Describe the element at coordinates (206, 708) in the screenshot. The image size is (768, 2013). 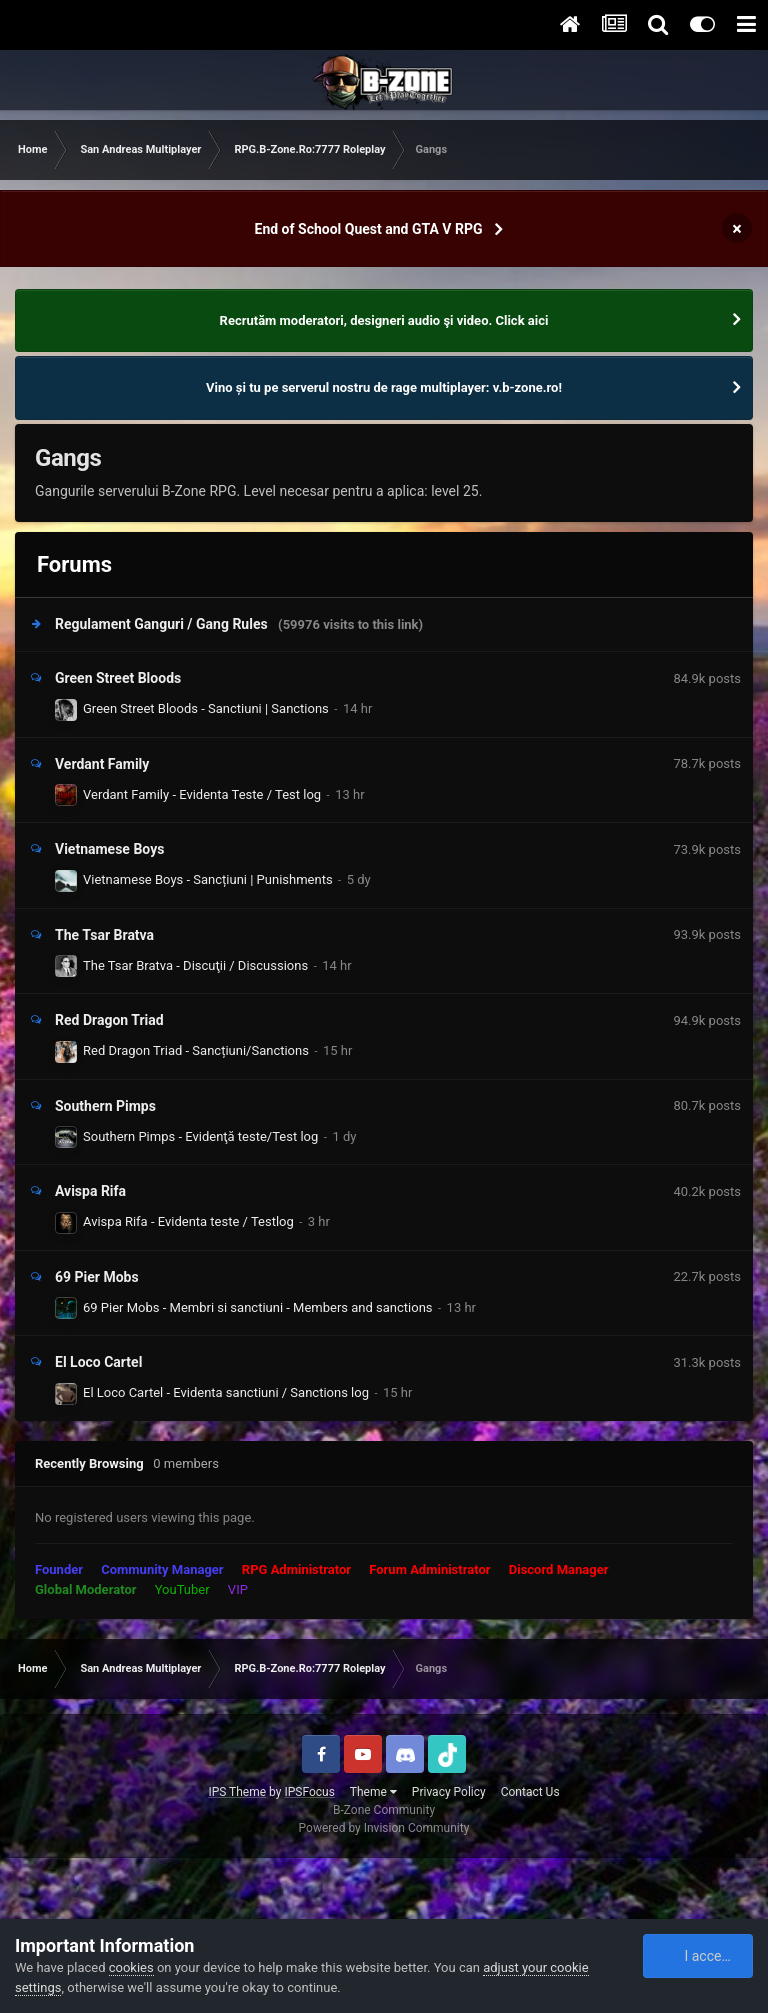
I see `Green Street Bloods - Sanctiuni | Sanctions` at that location.